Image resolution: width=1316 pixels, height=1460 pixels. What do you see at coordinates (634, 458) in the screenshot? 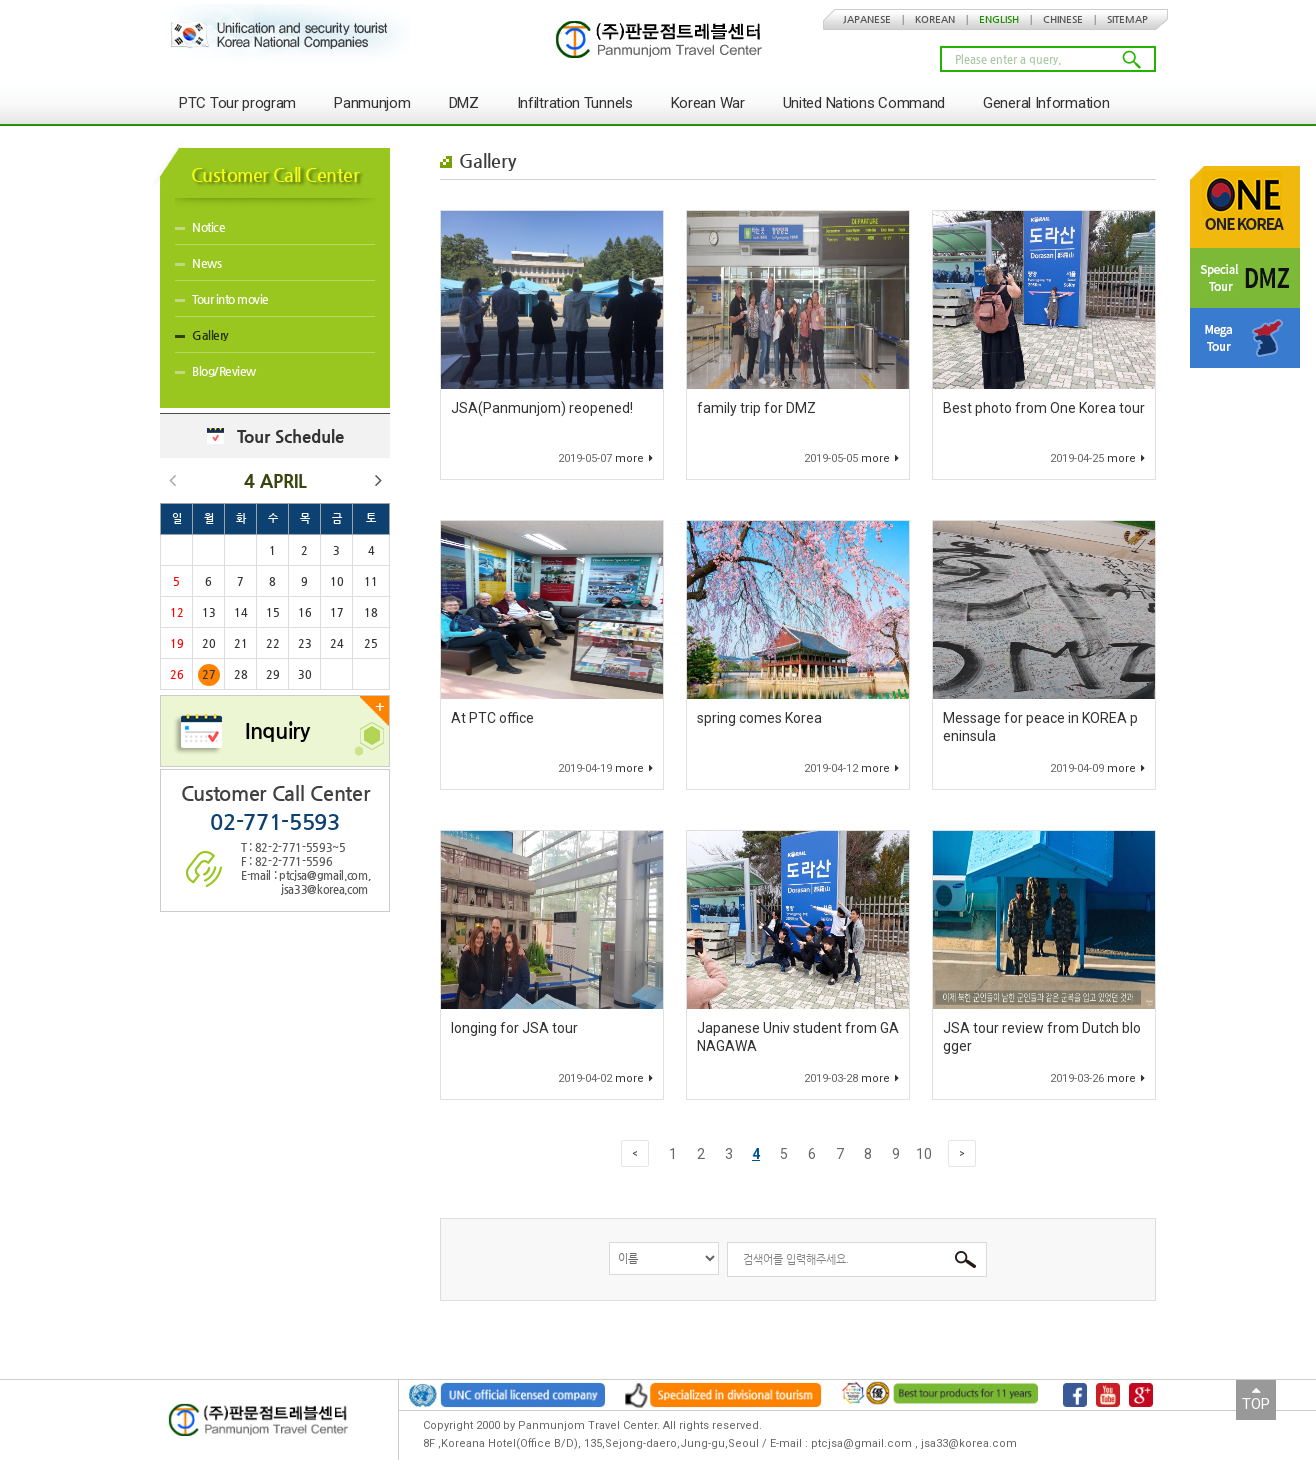
I see `more` at bounding box center [634, 458].